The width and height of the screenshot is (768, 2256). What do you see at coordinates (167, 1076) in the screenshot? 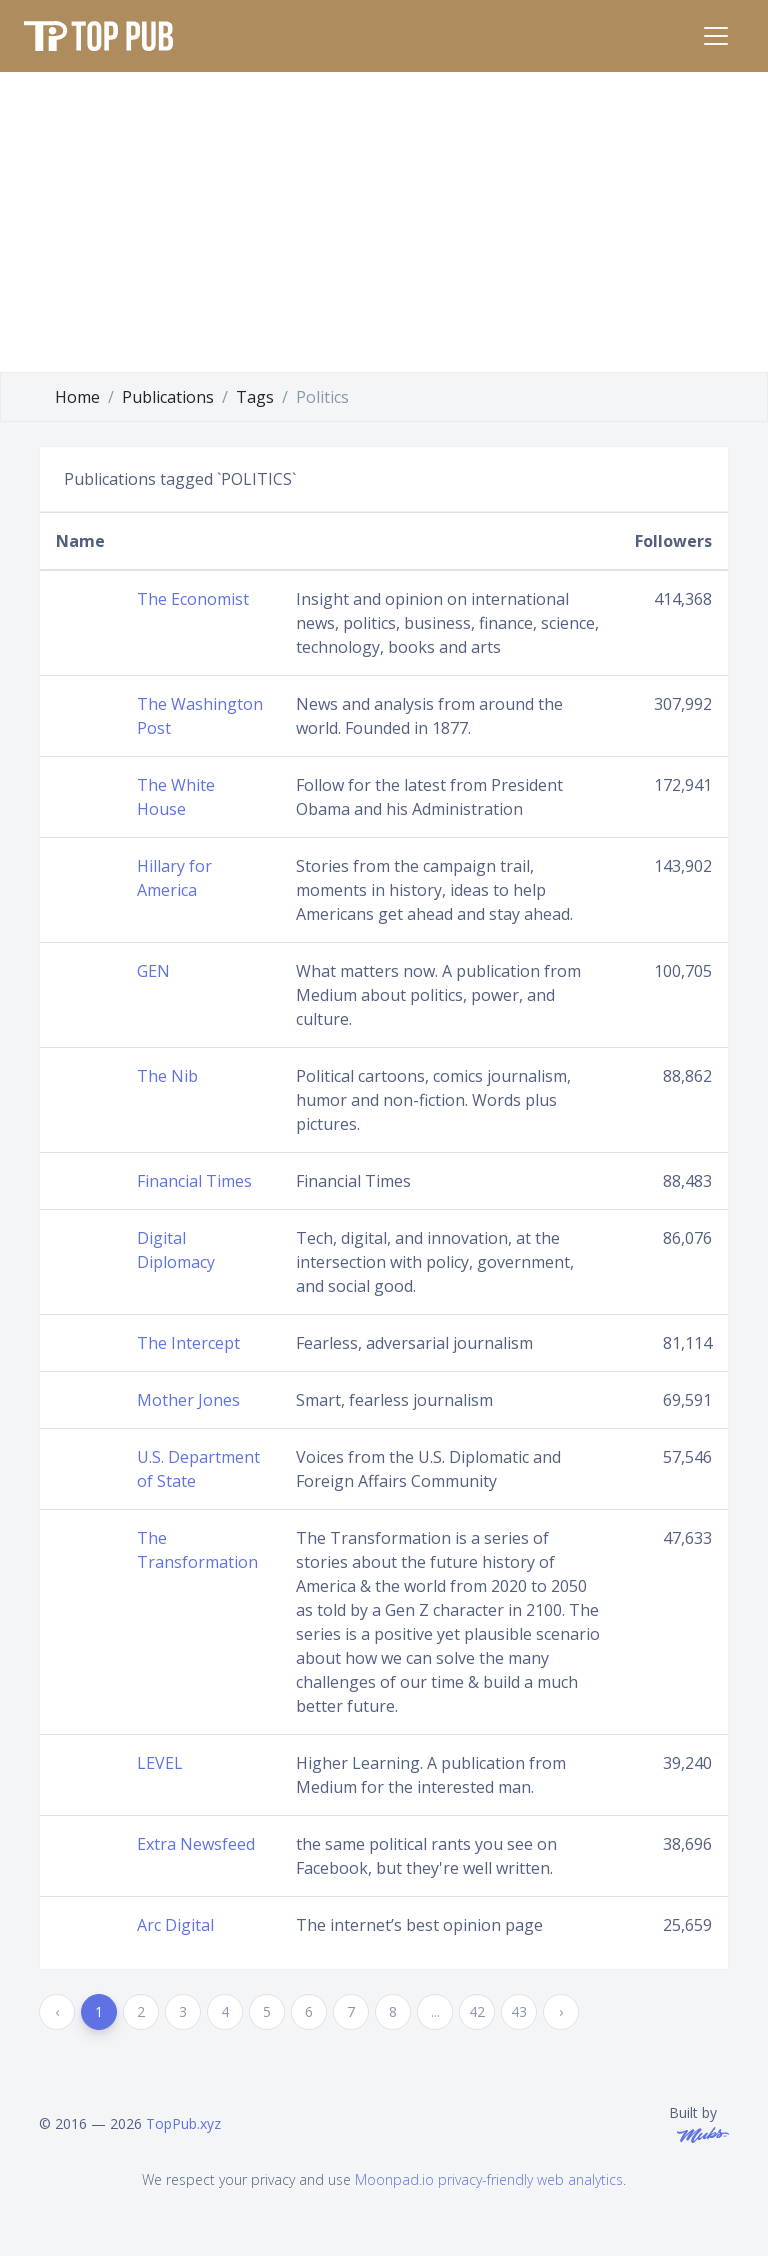
I see `The Nib` at bounding box center [167, 1076].